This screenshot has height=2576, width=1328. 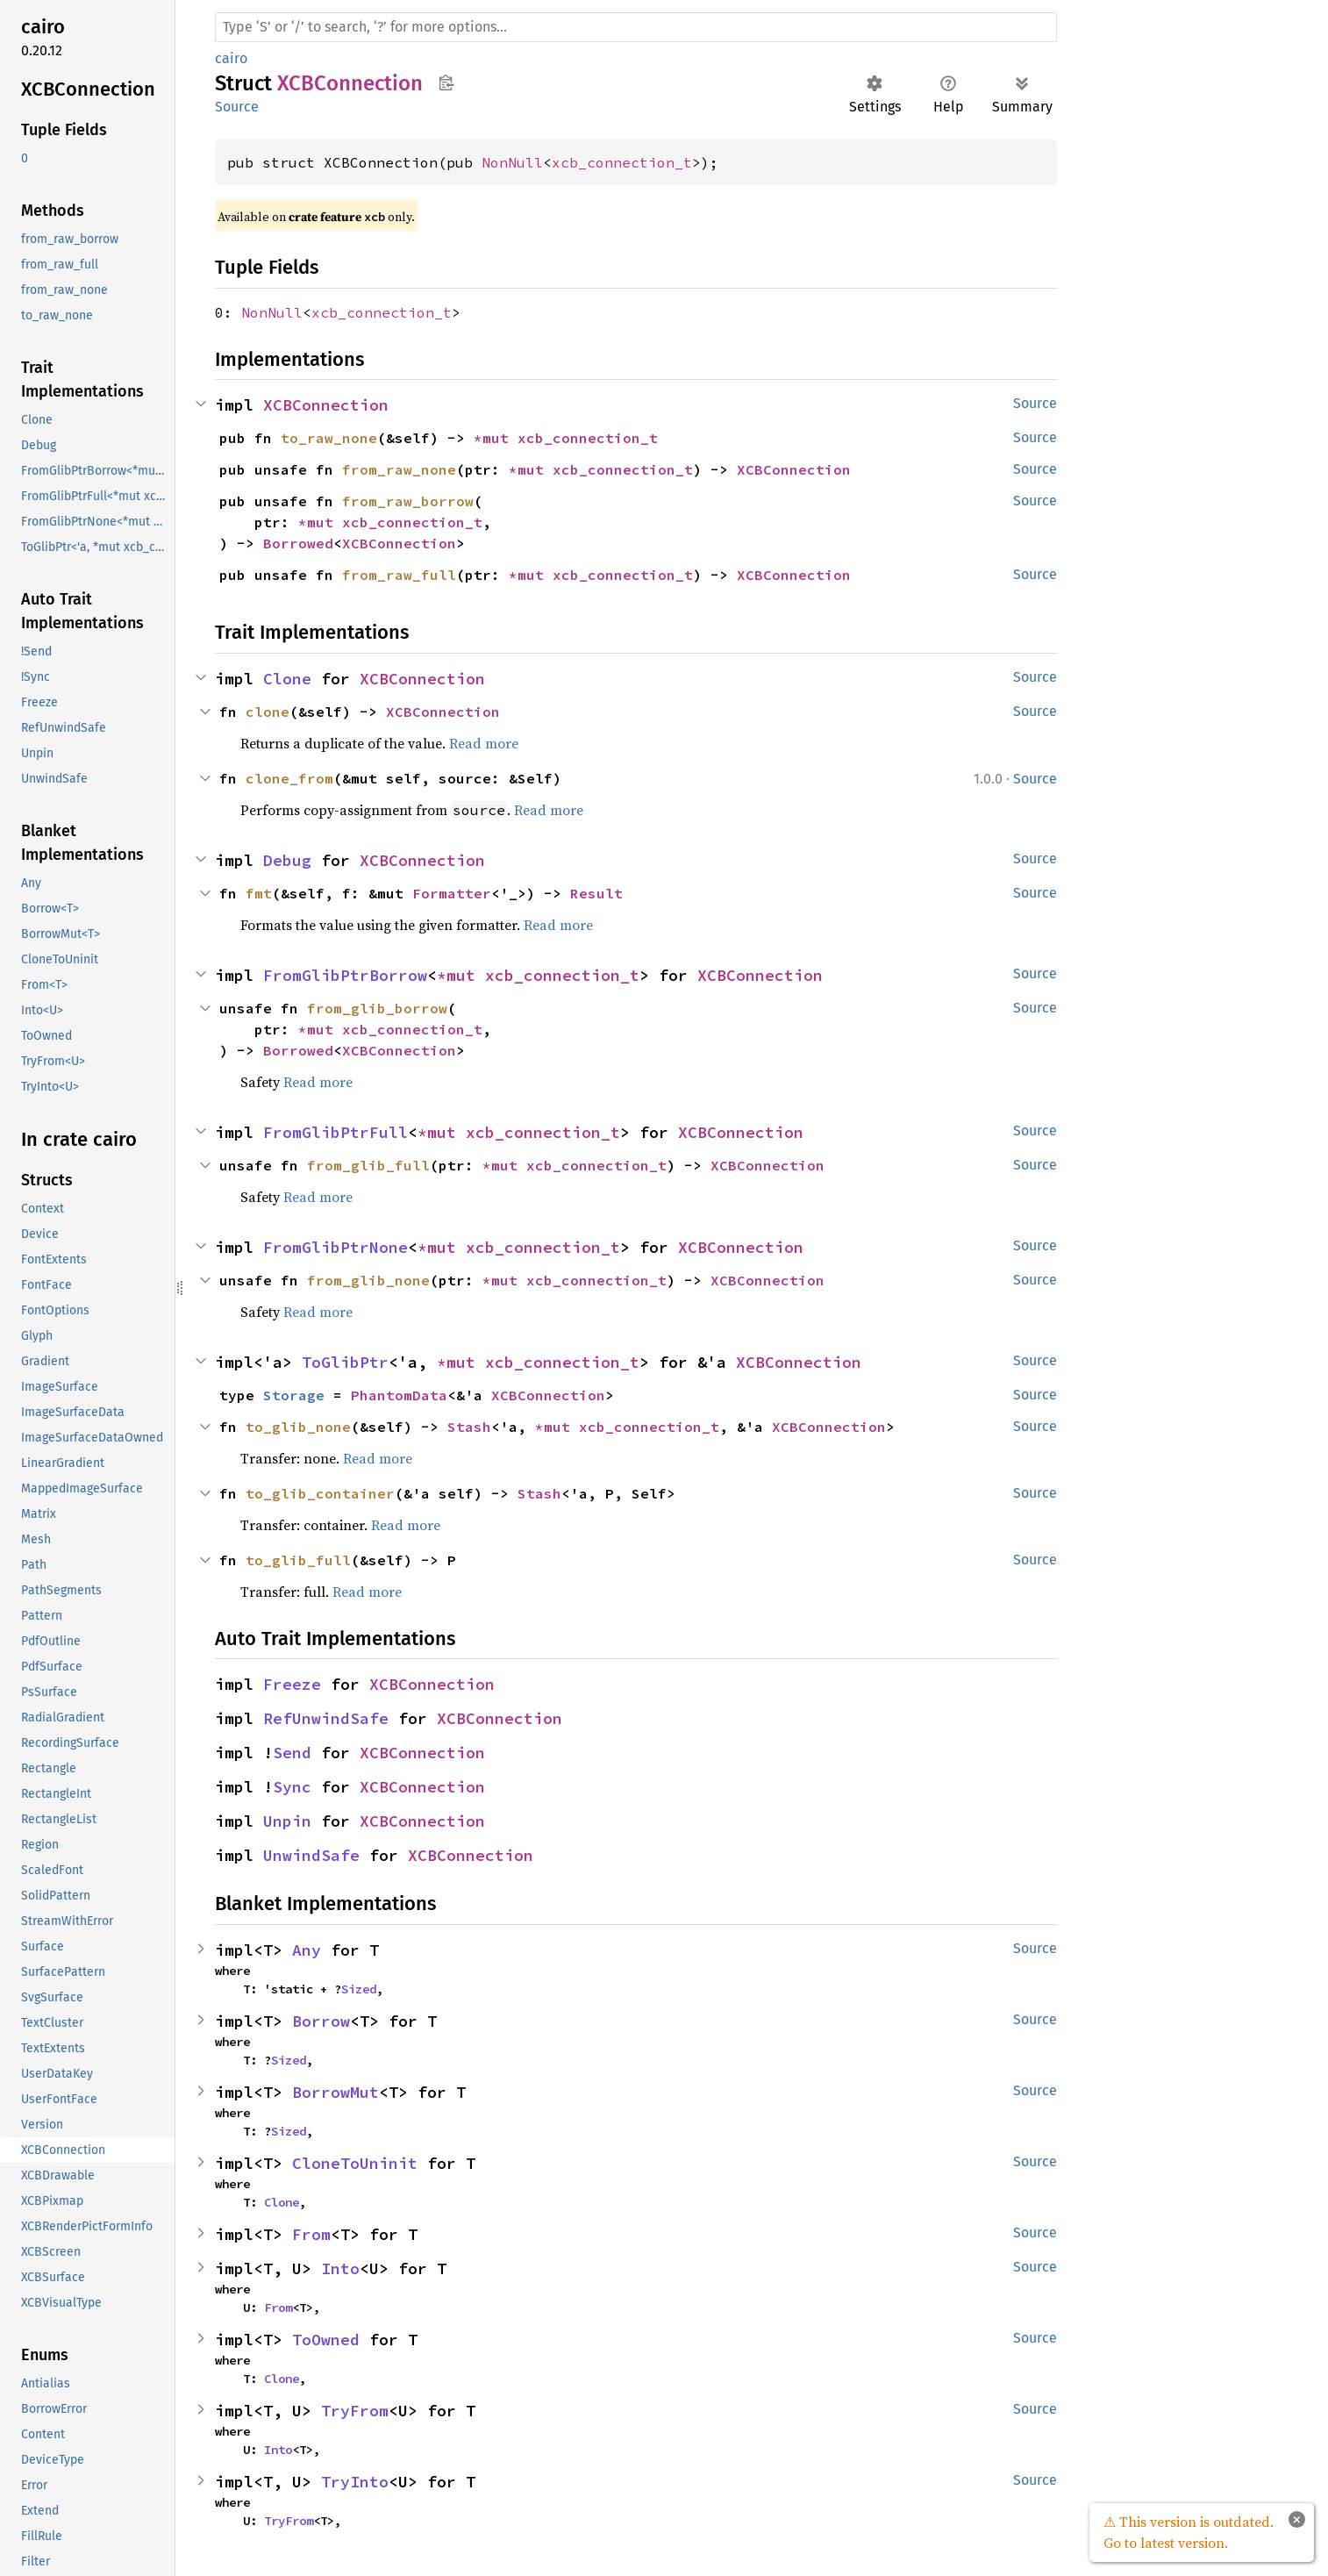 I want to click on Read more, so click(x=483, y=743).